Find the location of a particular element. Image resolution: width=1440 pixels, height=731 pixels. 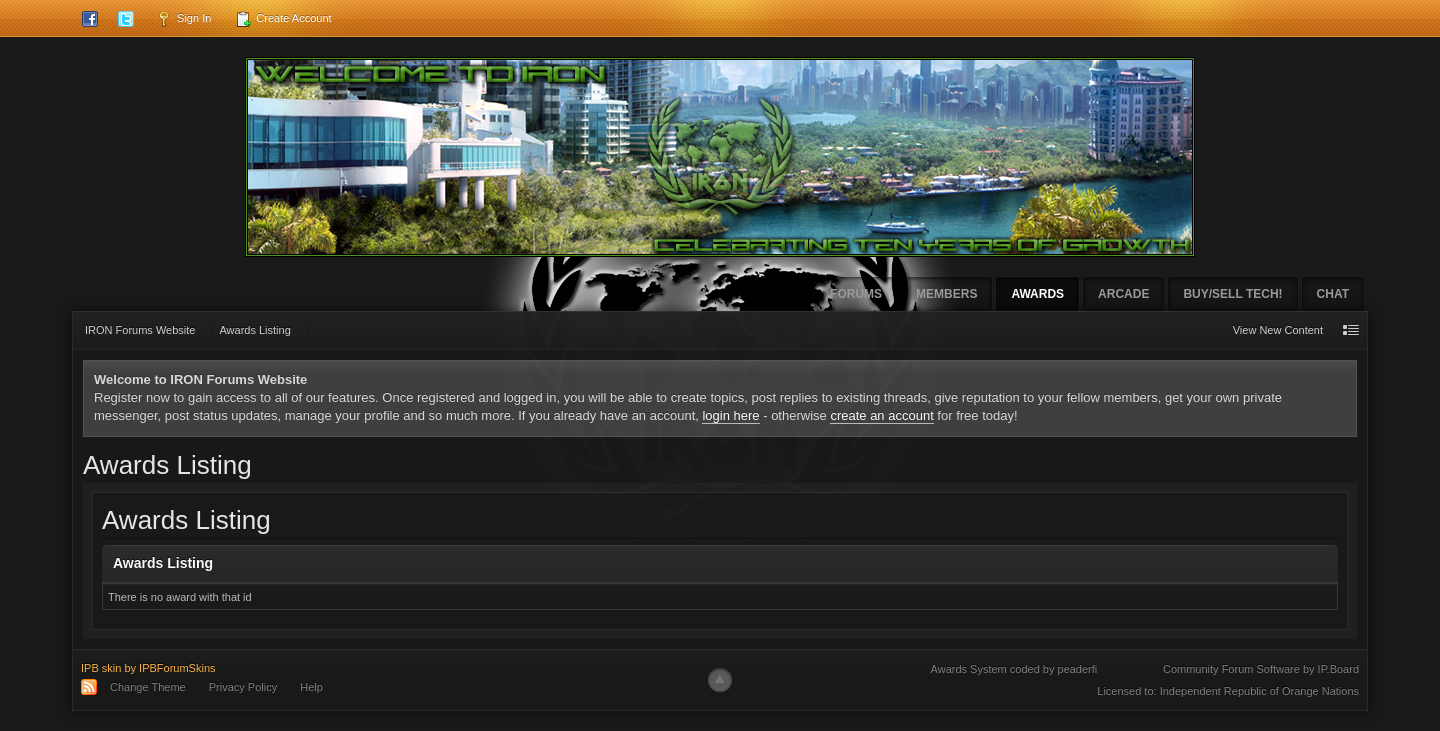

View New Content is located at coordinates (1278, 330).